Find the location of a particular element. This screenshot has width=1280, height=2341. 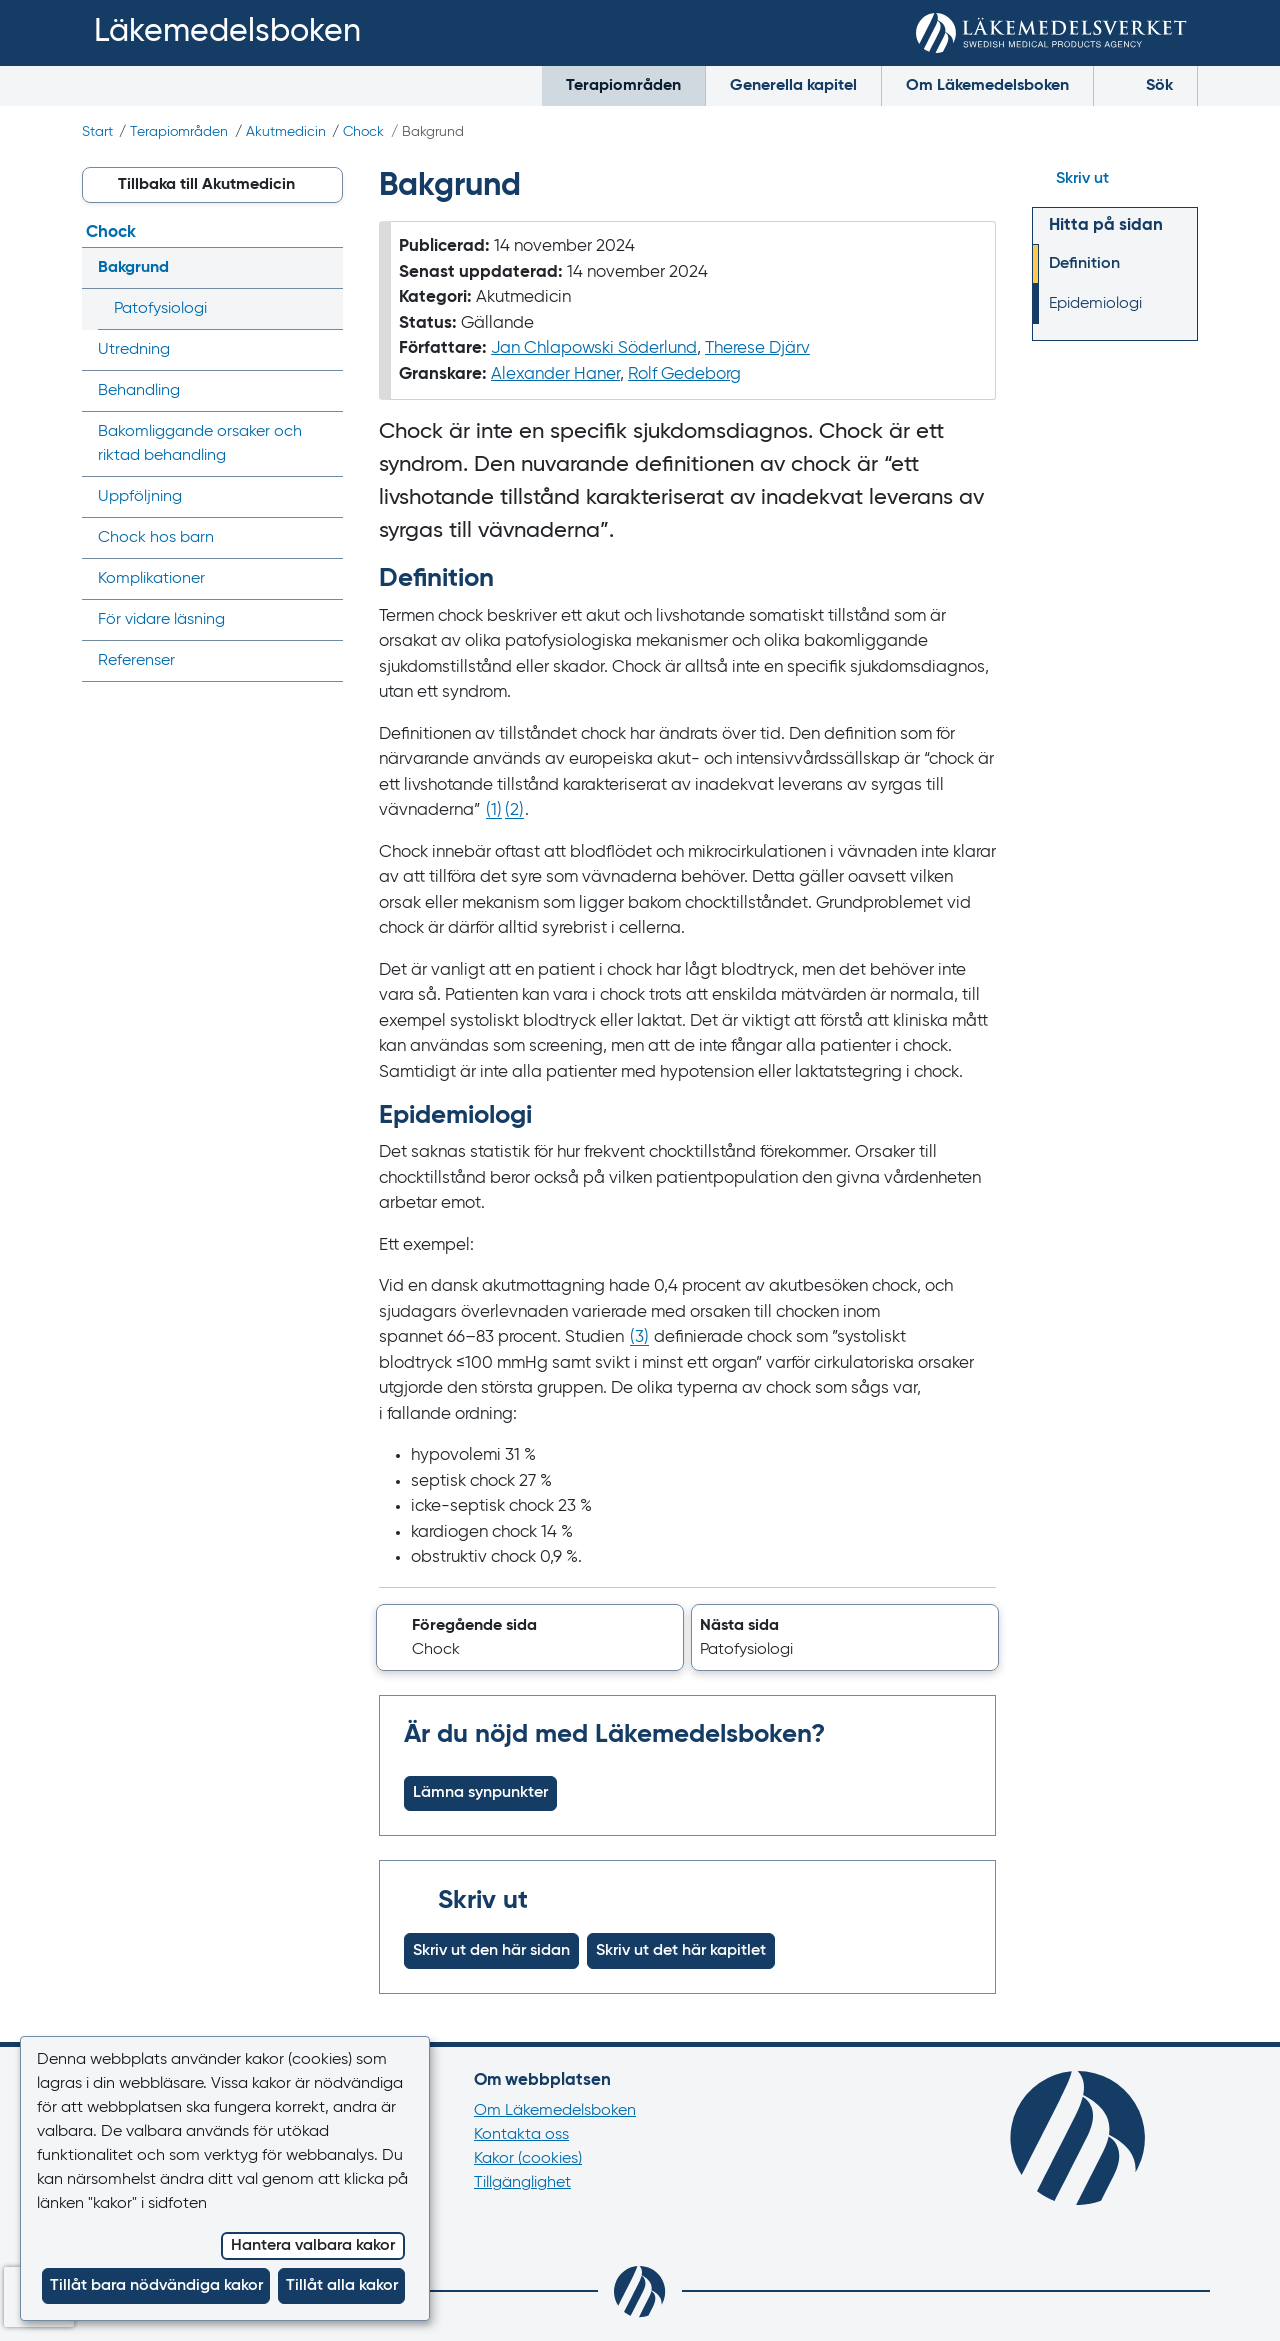

Kontakta oss is located at coordinates (521, 2135).